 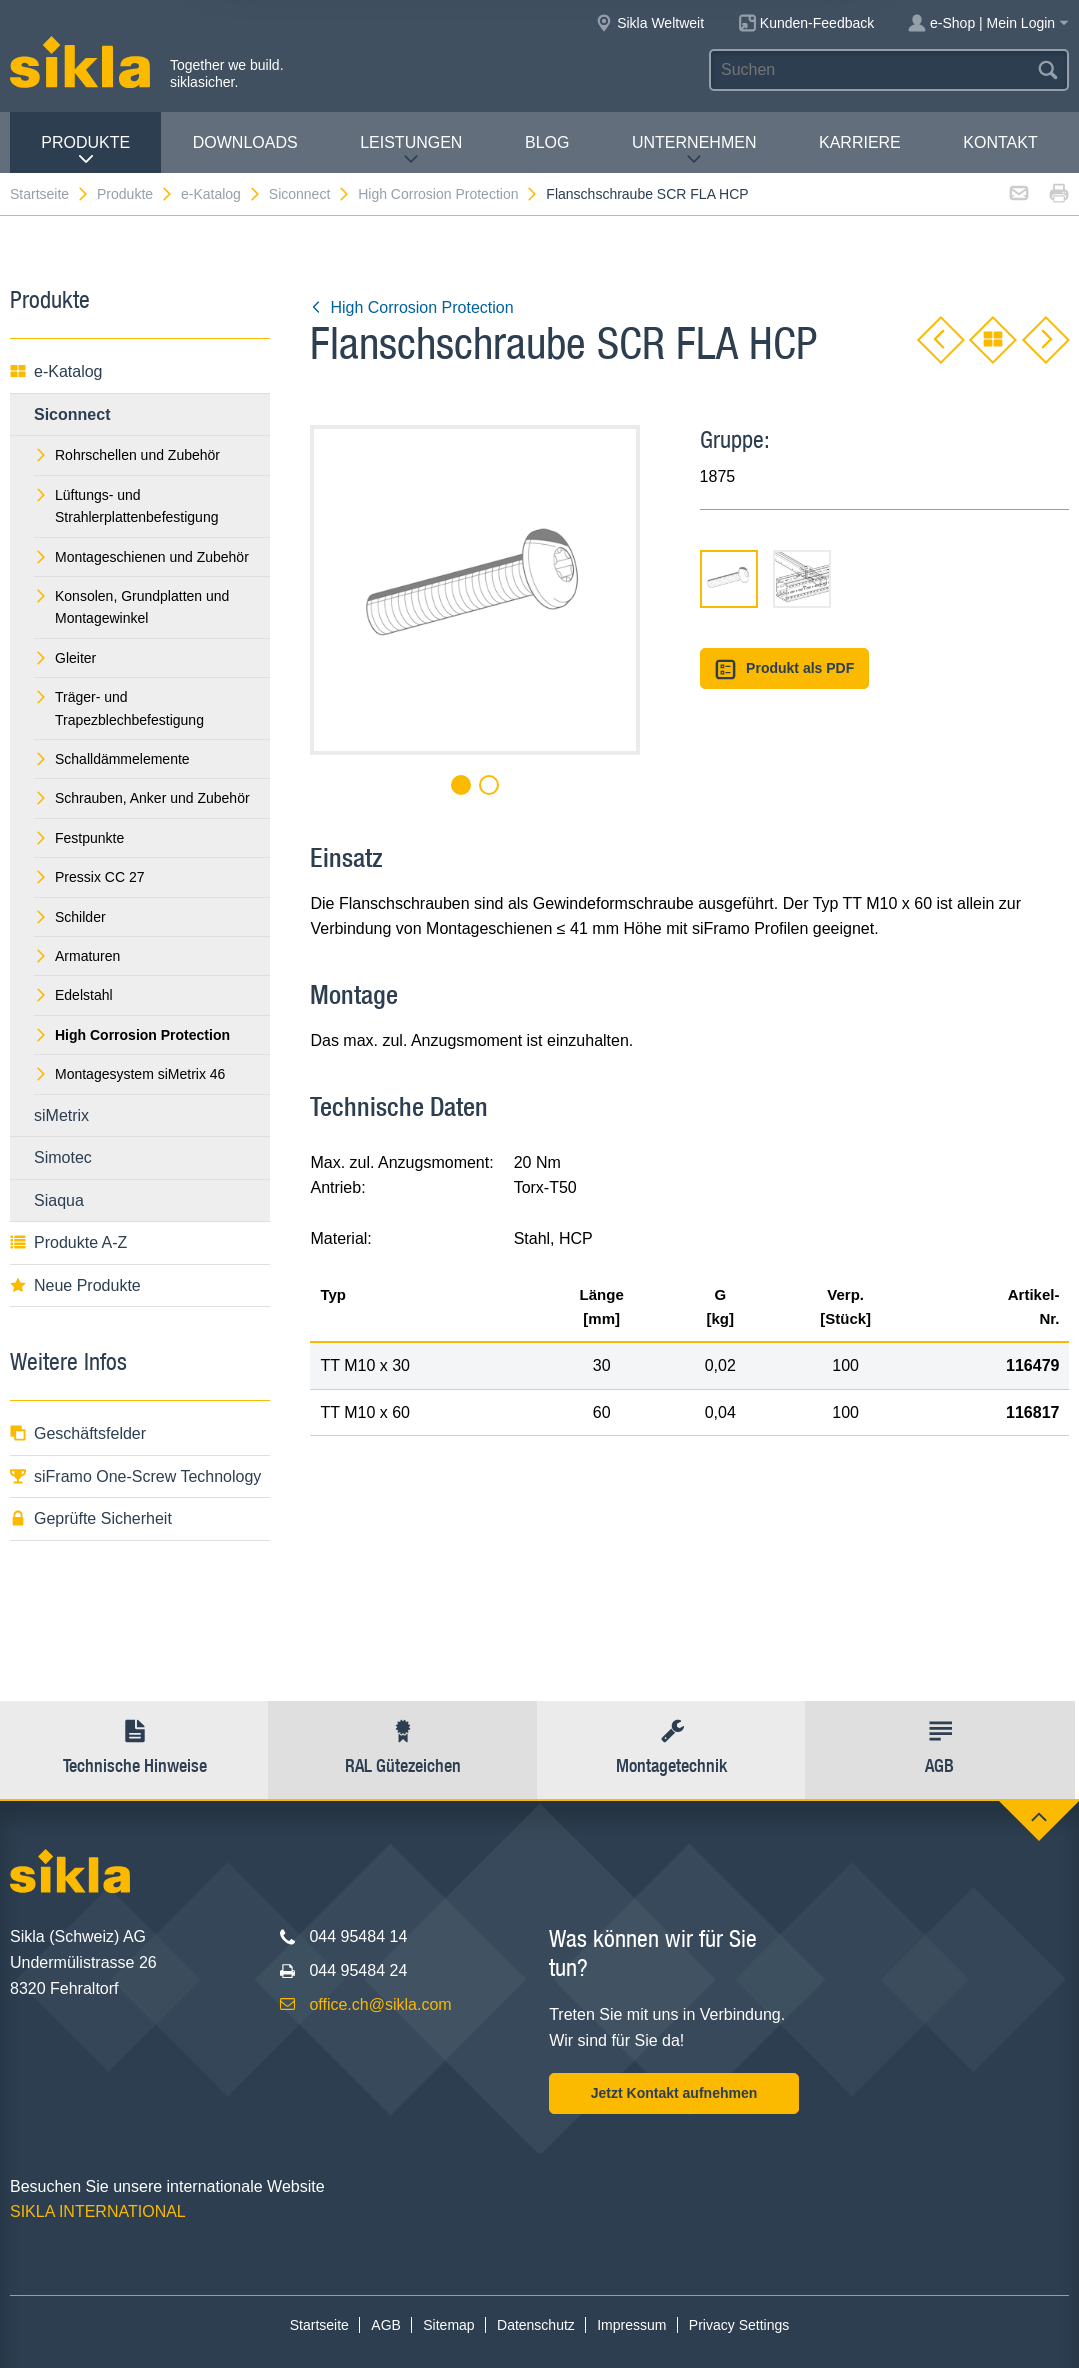 What do you see at coordinates (739, 2325) in the screenshot?
I see `Privacy Settings` at bounding box center [739, 2325].